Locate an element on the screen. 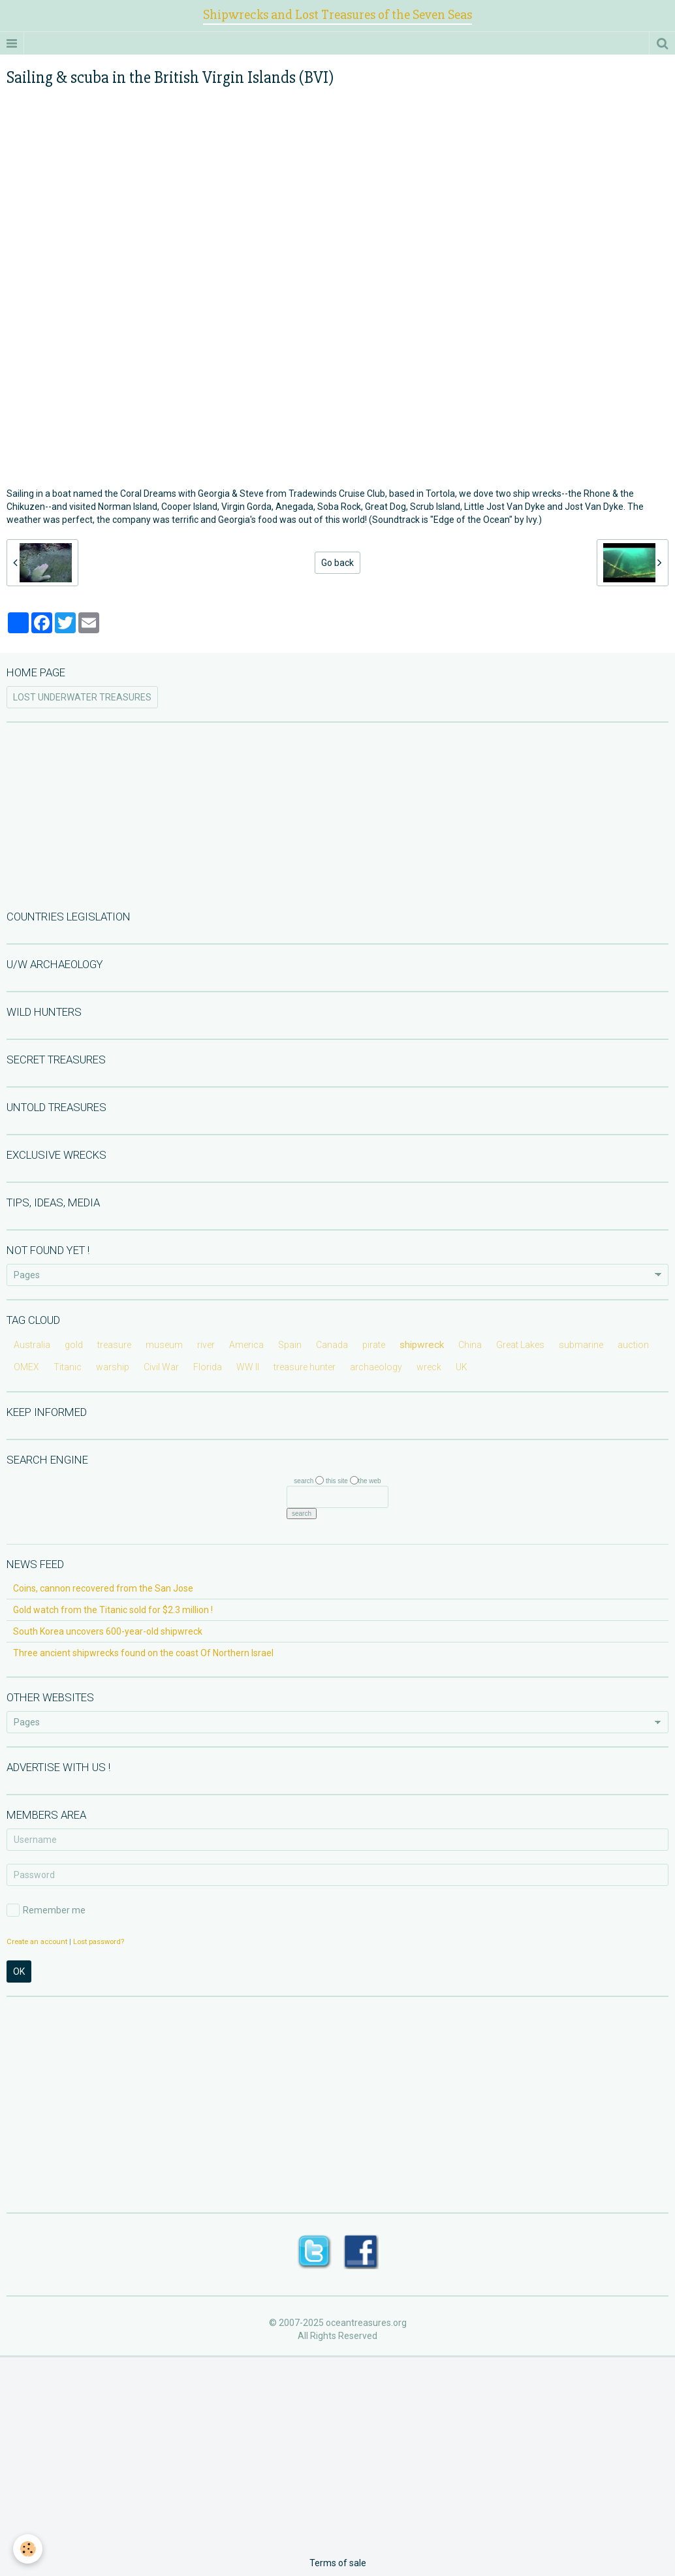 This screenshot has height=2576, width=675. Great Lakes is located at coordinates (520, 1345).